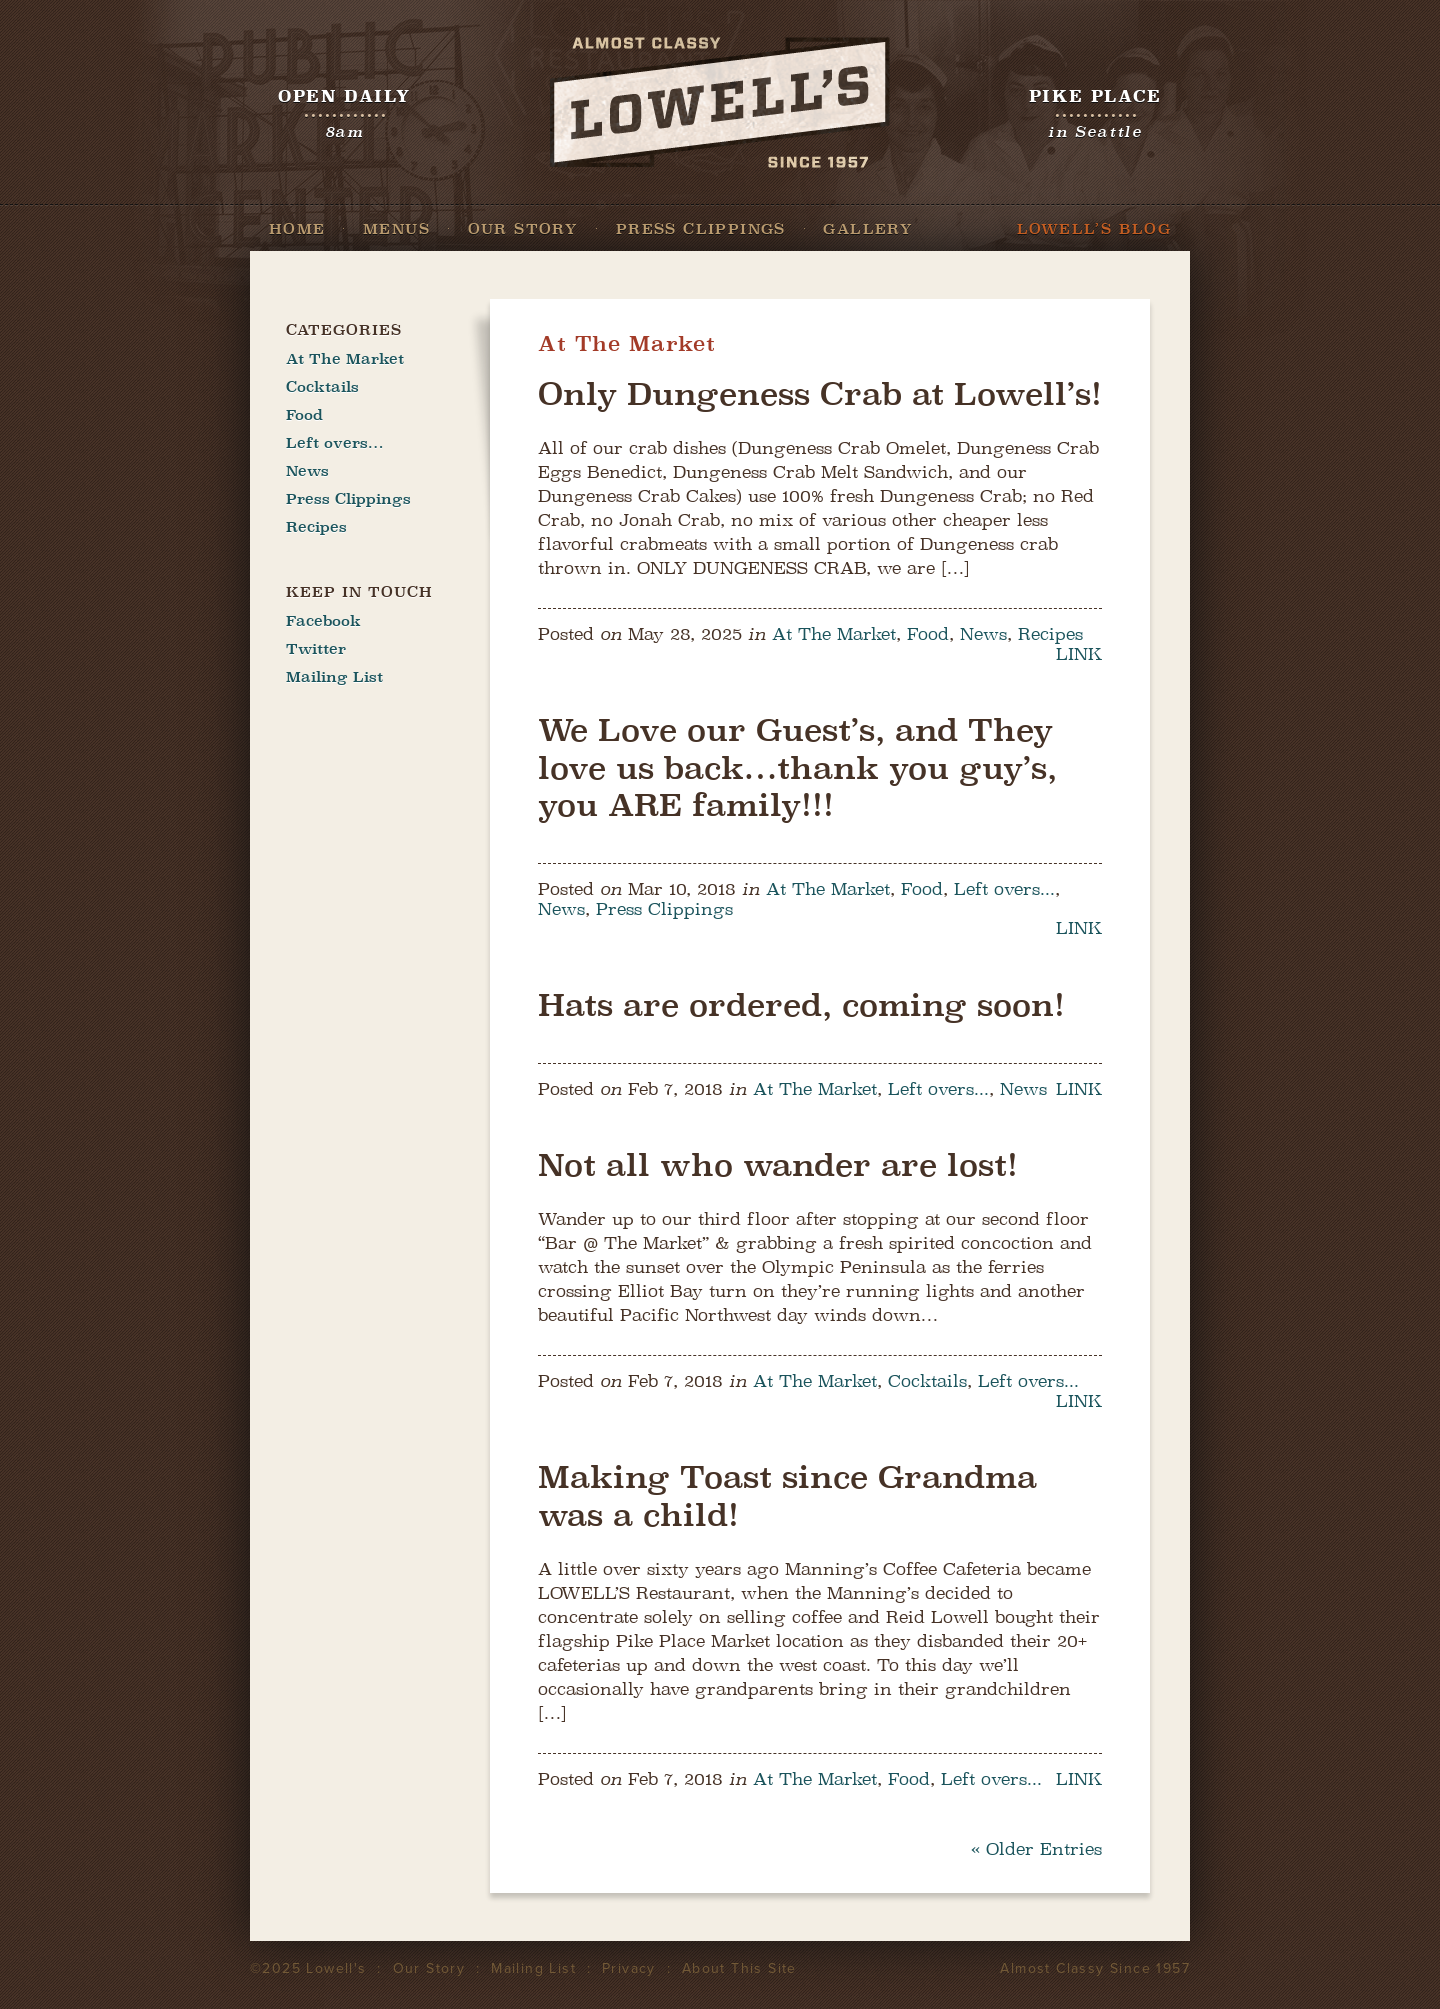  Describe the element at coordinates (1004, 889) in the screenshot. I see `Left overs...` at that location.